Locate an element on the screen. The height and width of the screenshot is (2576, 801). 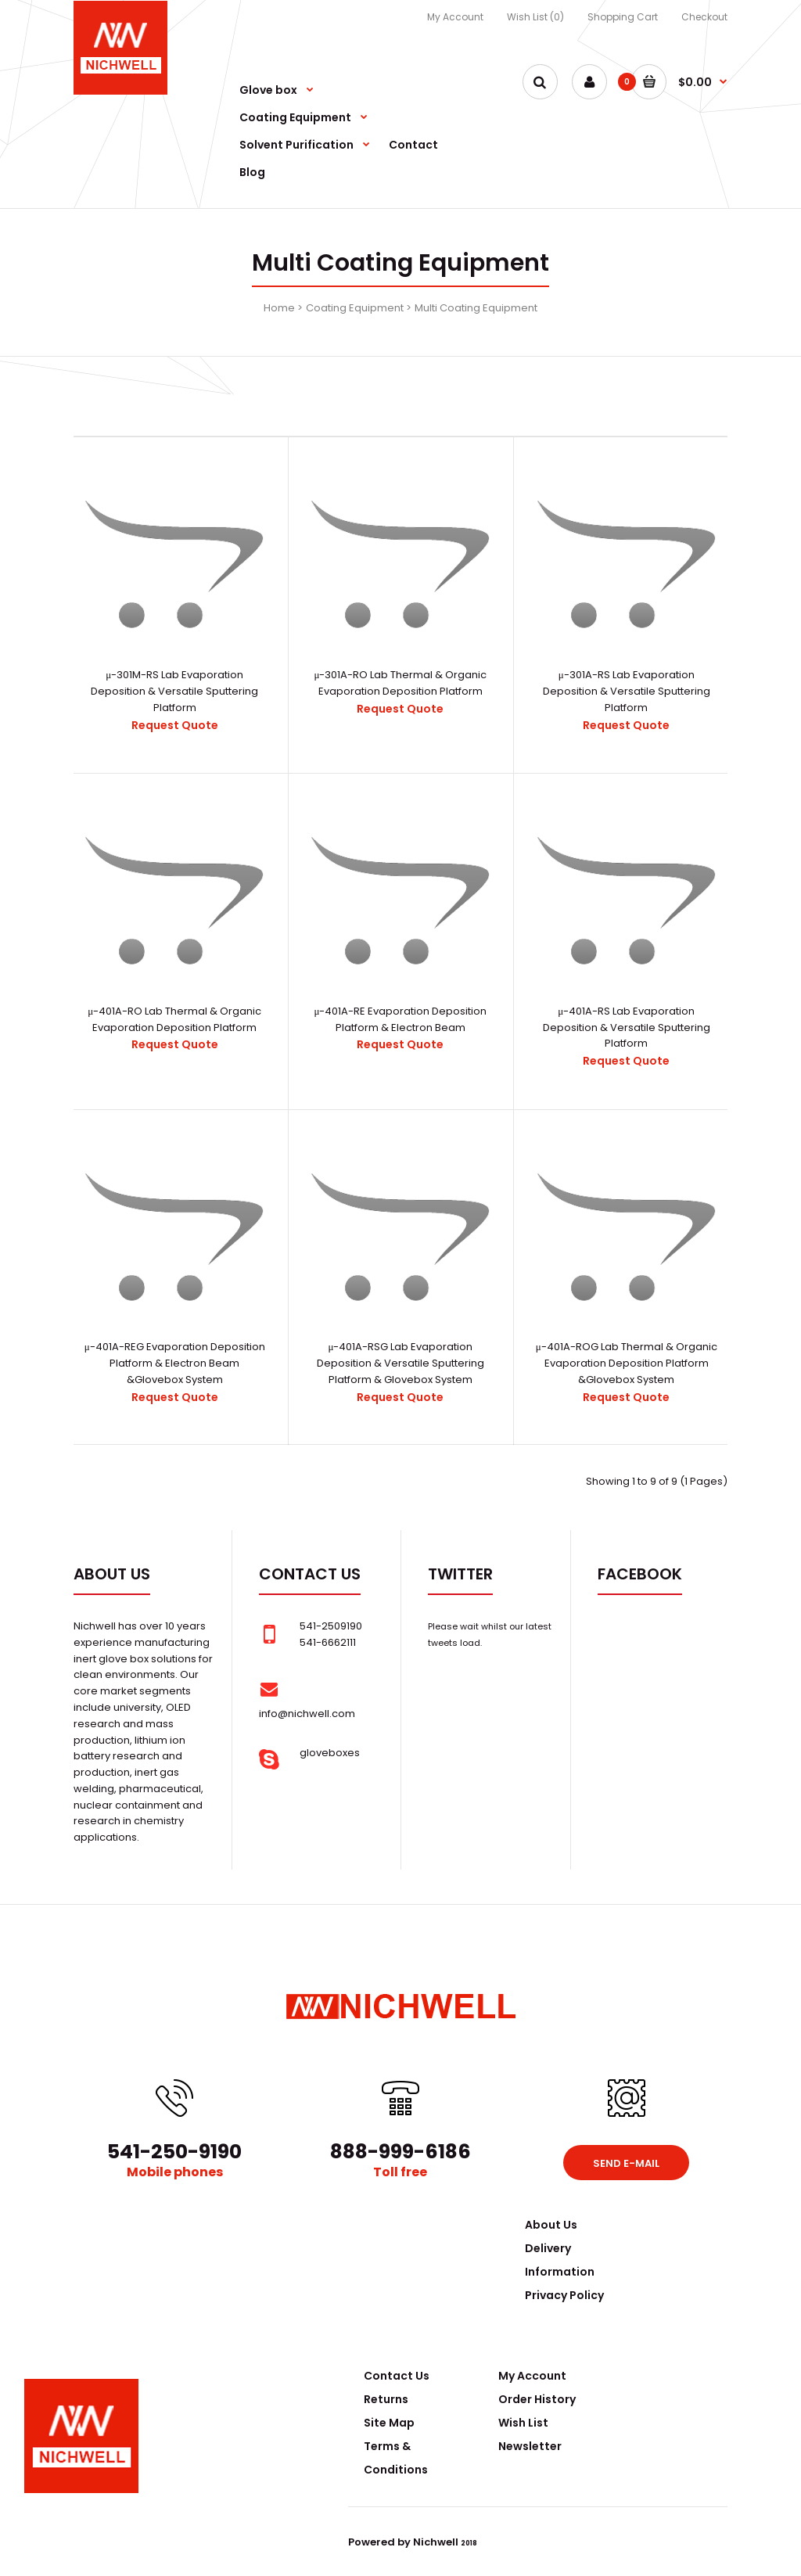
Coating Equipment is located at coordinates (355, 307).